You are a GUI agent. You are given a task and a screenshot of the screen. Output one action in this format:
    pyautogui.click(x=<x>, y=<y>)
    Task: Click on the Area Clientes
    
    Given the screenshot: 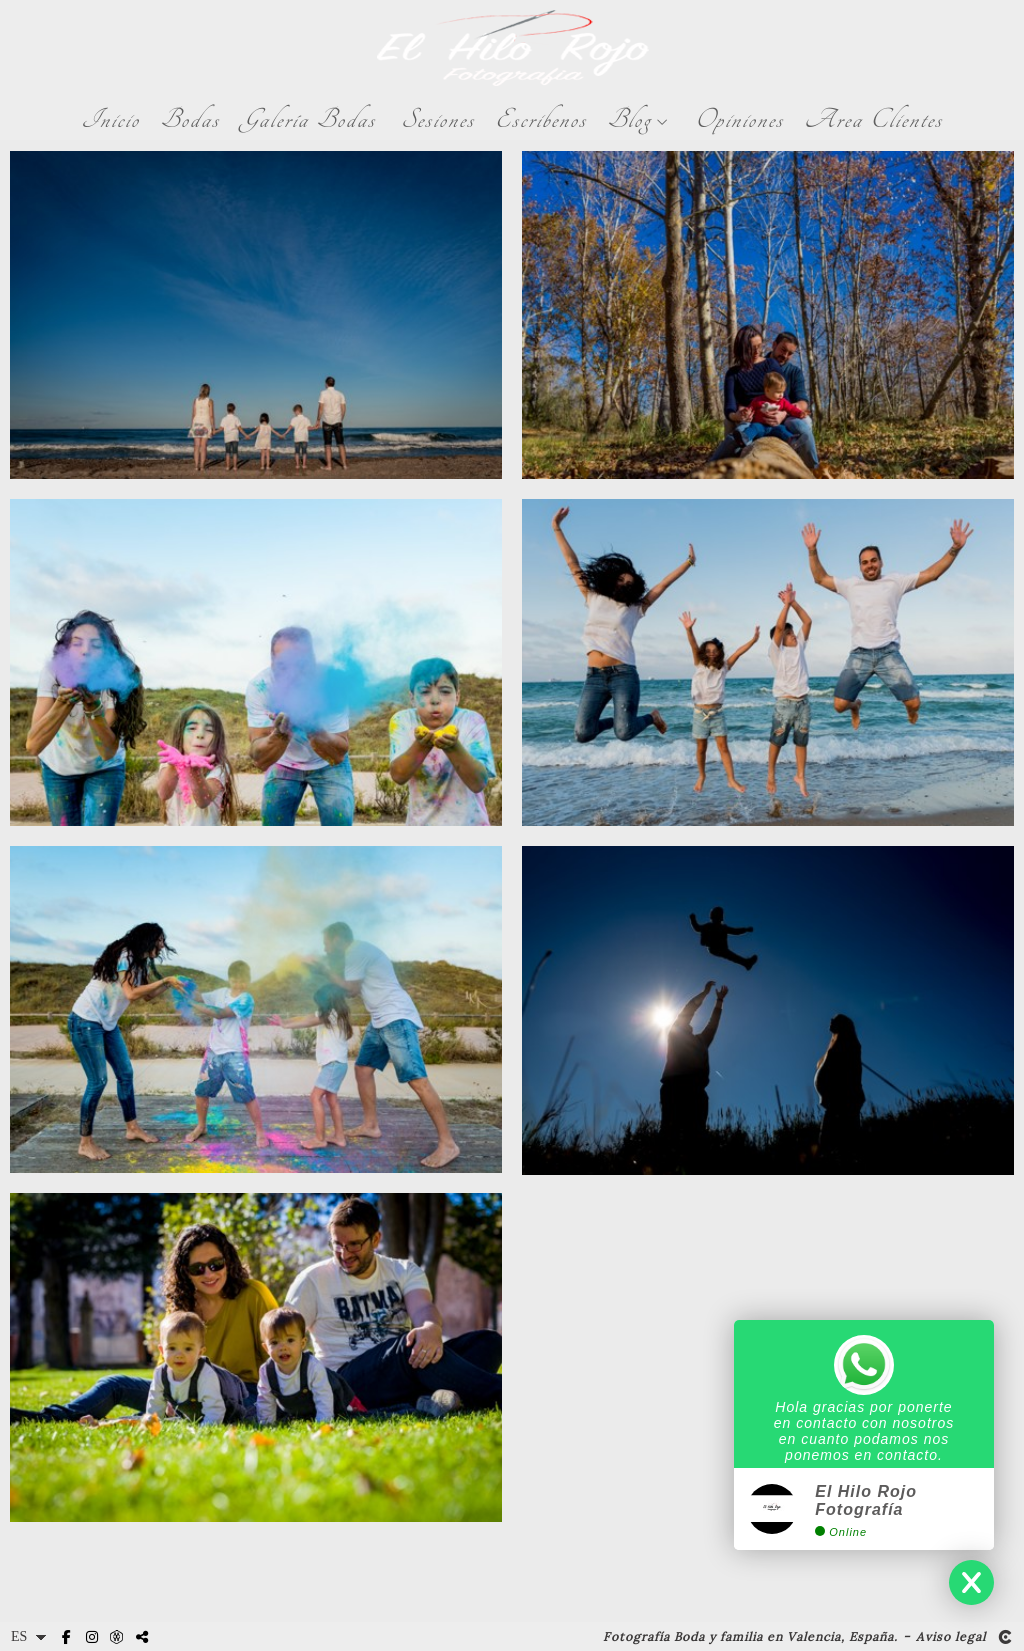 What is the action you would take?
    pyautogui.click(x=873, y=119)
    